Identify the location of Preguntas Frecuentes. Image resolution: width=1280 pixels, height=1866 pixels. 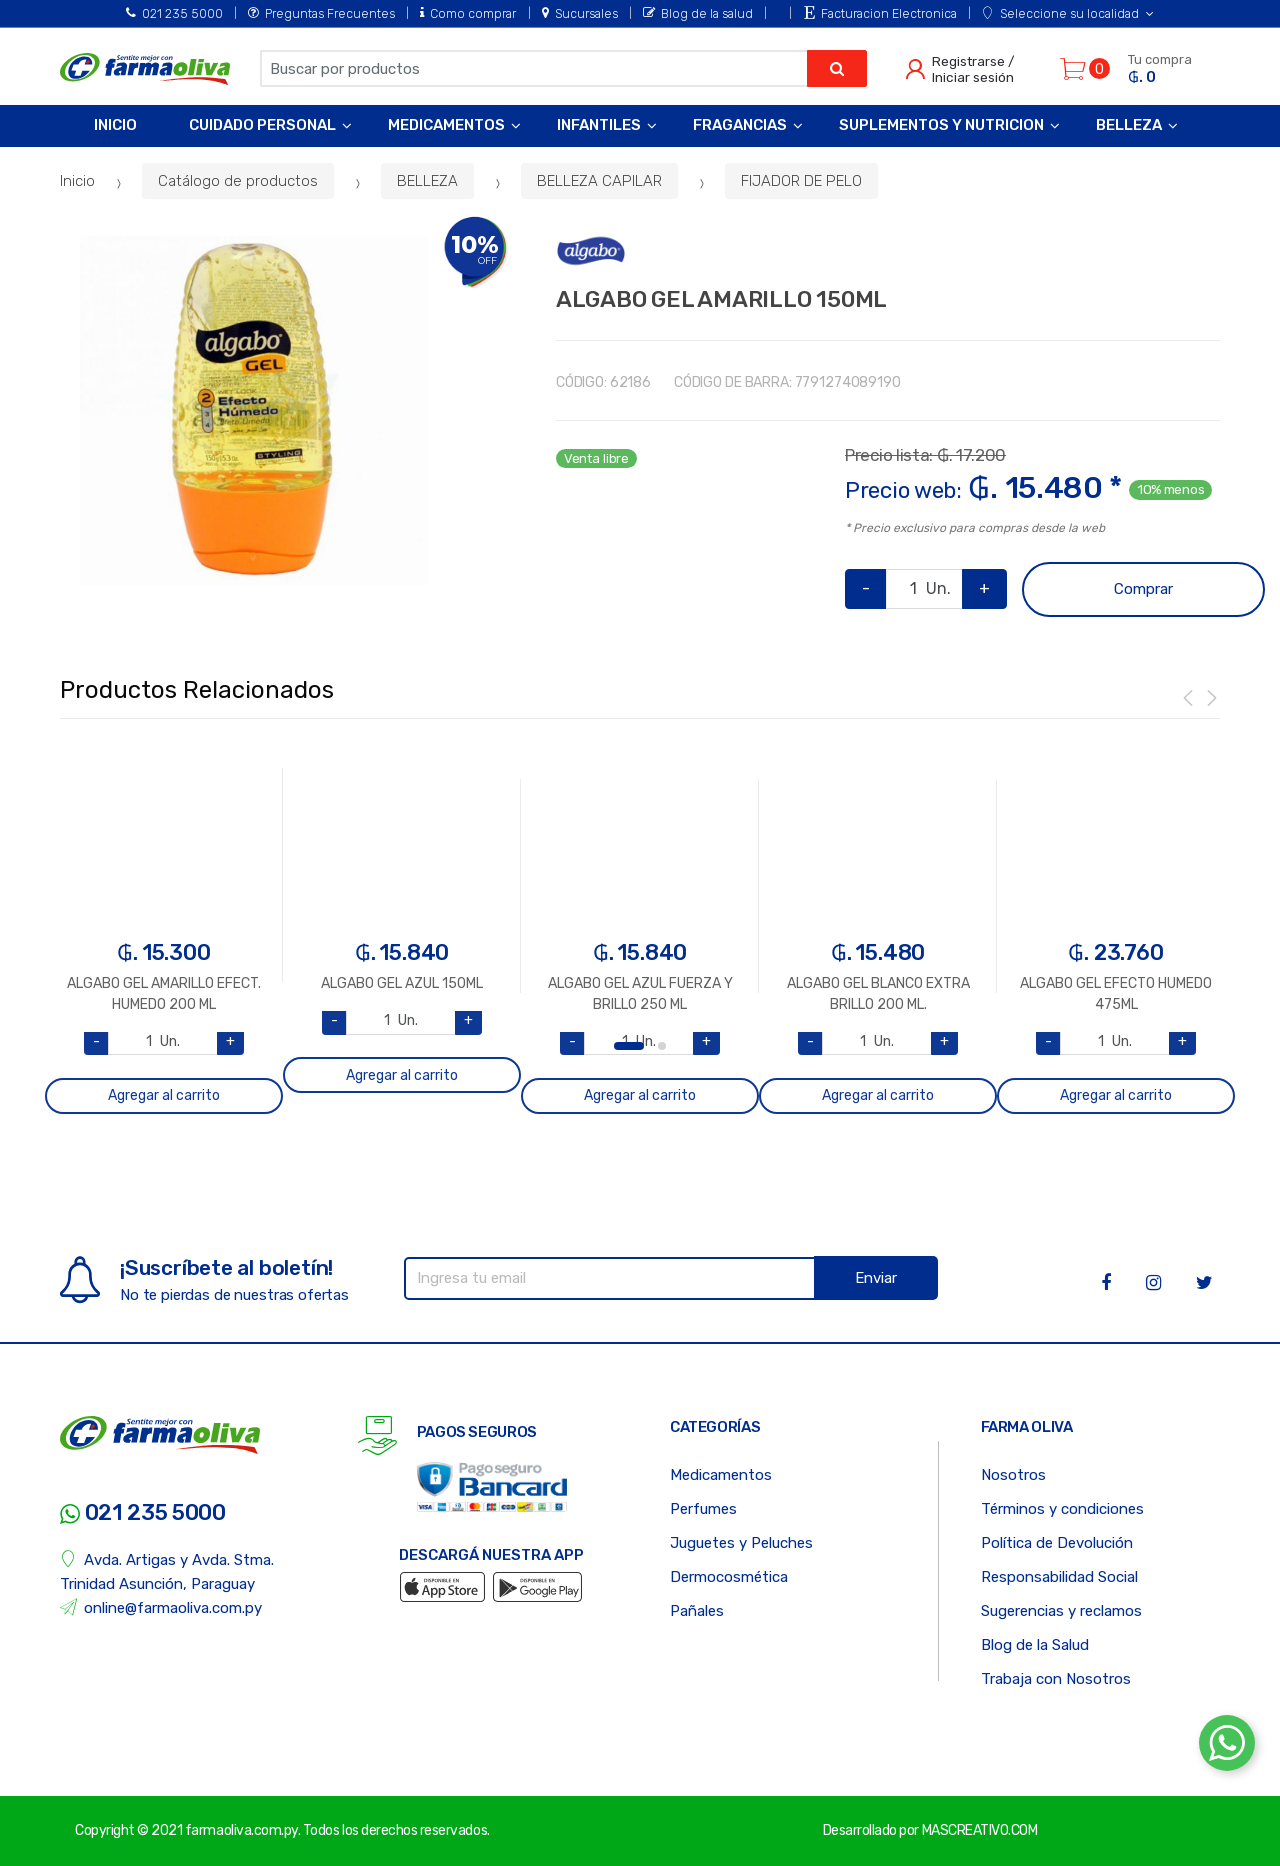
(321, 13).